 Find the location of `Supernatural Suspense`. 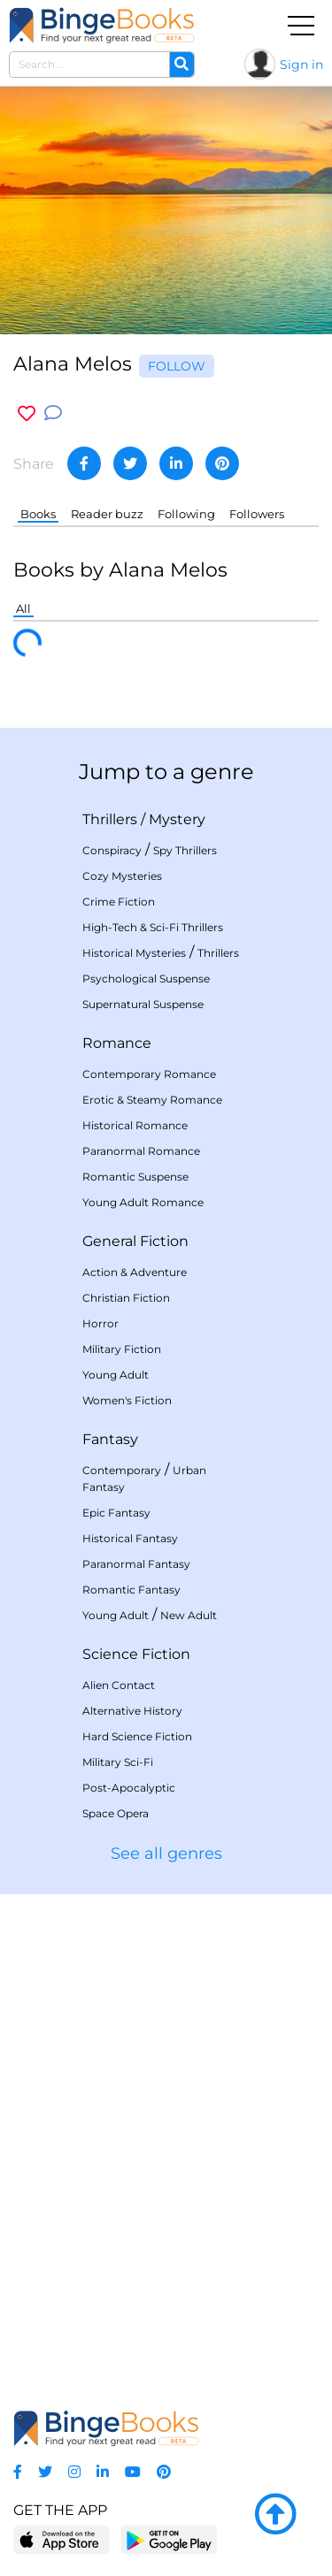

Supernatural Suspense is located at coordinates (143, 1004).